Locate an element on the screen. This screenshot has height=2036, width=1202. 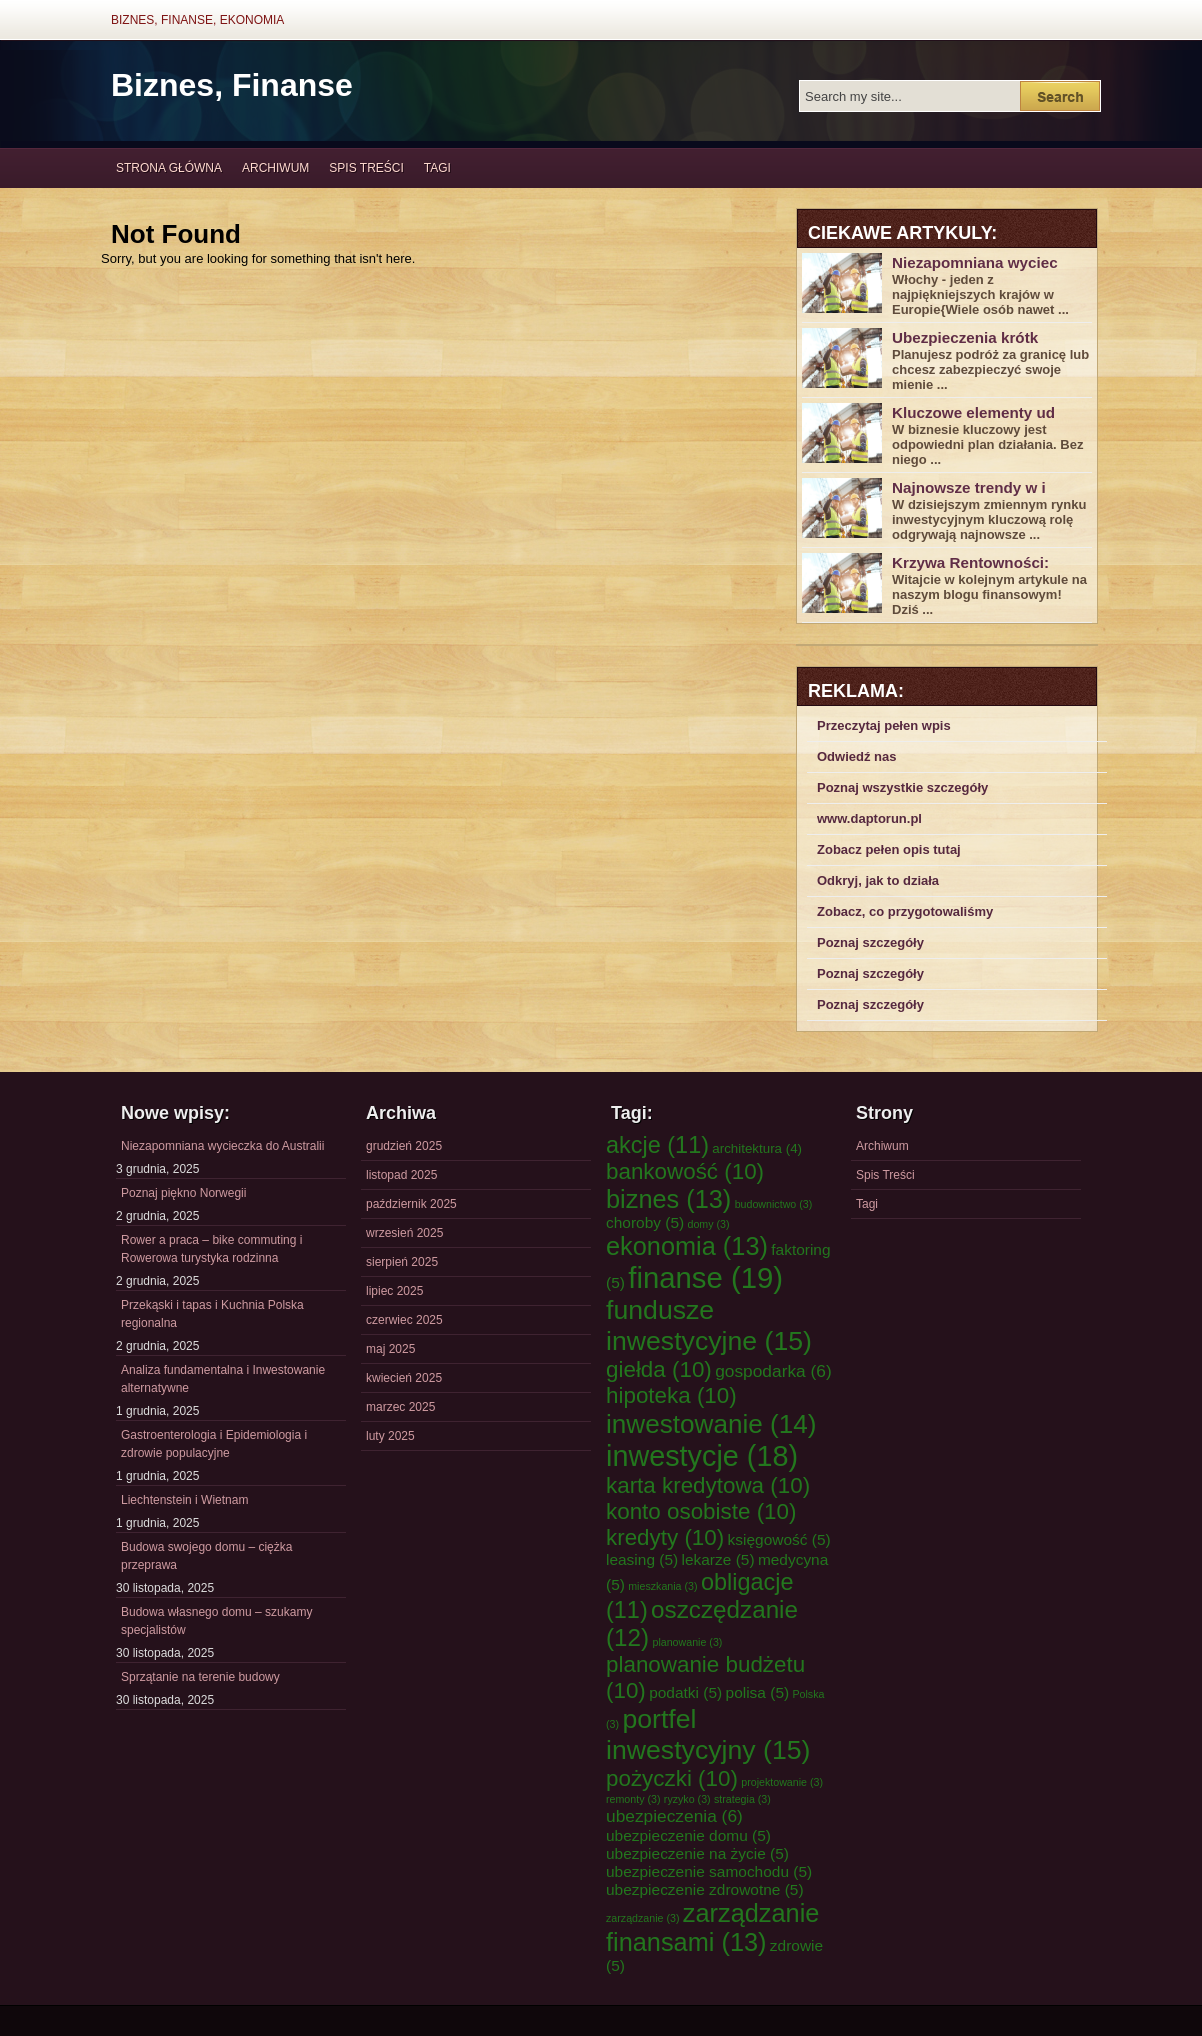
ubezpieczenie zdrowotne [ubezpieczenie zdrowotne (5 elementów)] is located at coordinates (705, 1889).